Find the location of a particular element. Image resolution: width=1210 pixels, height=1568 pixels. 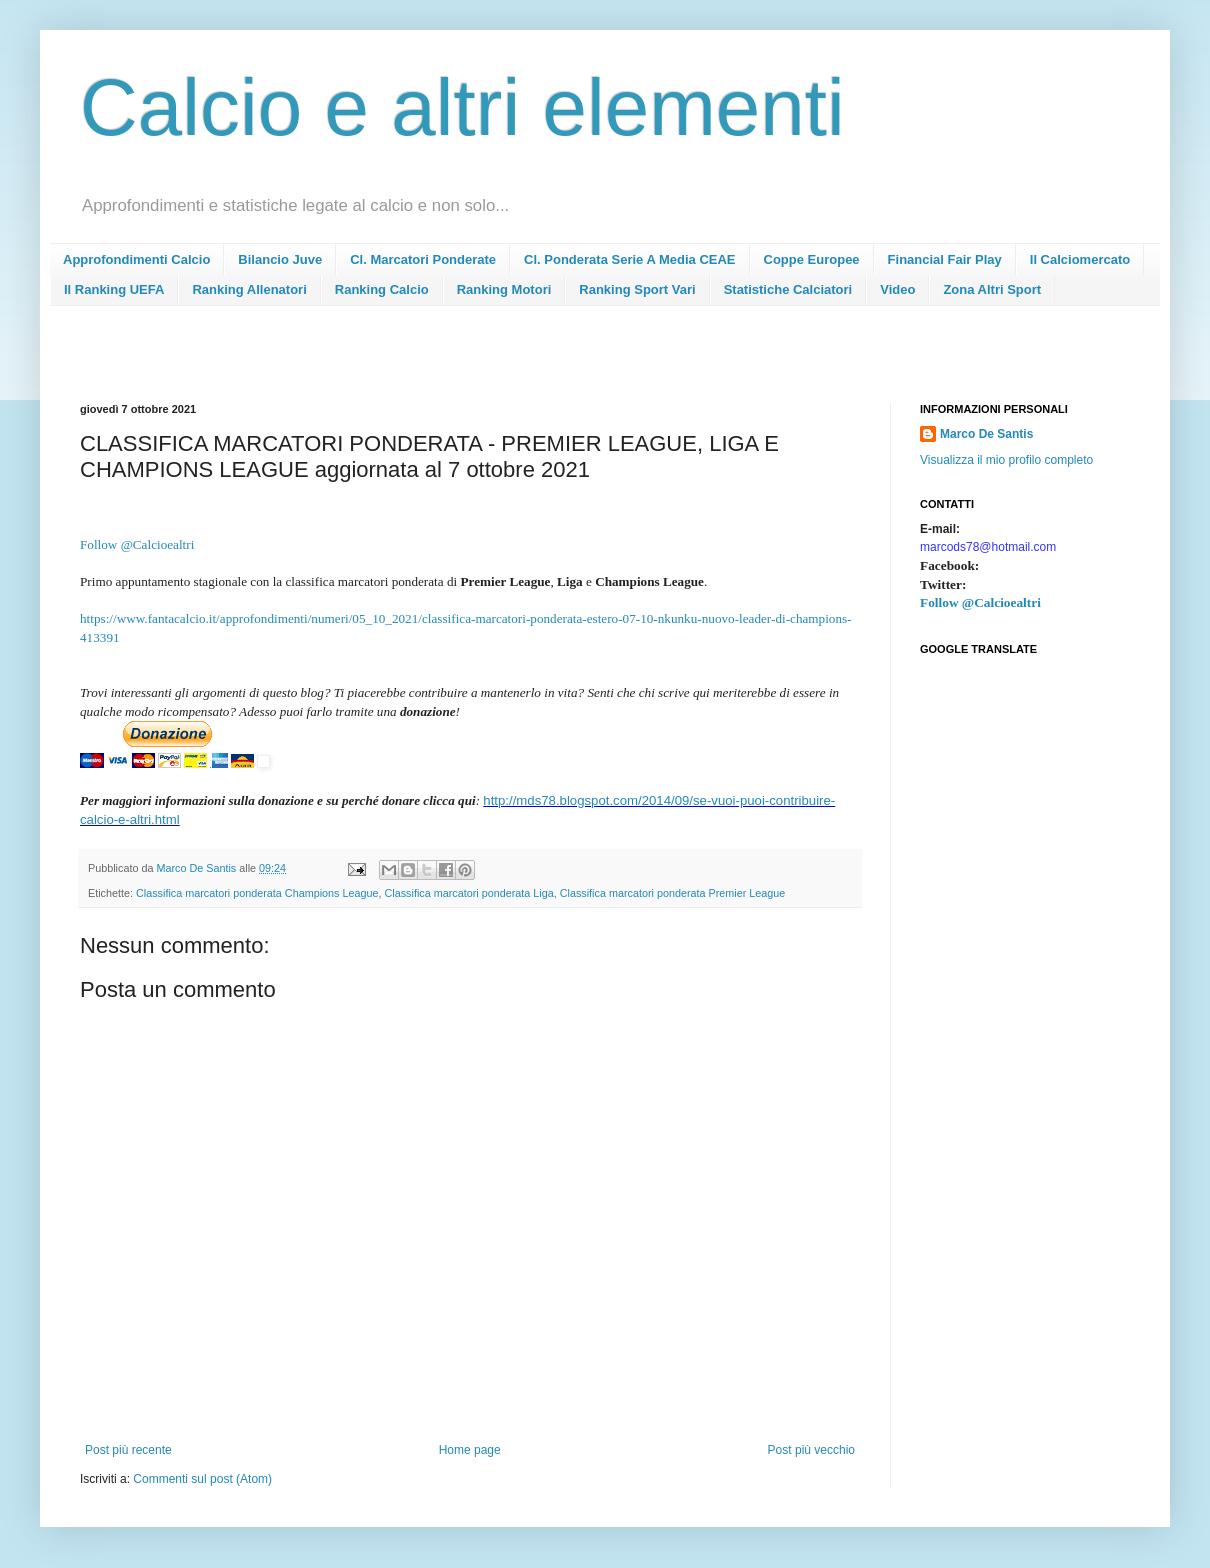

Classifica marcatori ponderata Champions League is located at coordinates (257, 893).